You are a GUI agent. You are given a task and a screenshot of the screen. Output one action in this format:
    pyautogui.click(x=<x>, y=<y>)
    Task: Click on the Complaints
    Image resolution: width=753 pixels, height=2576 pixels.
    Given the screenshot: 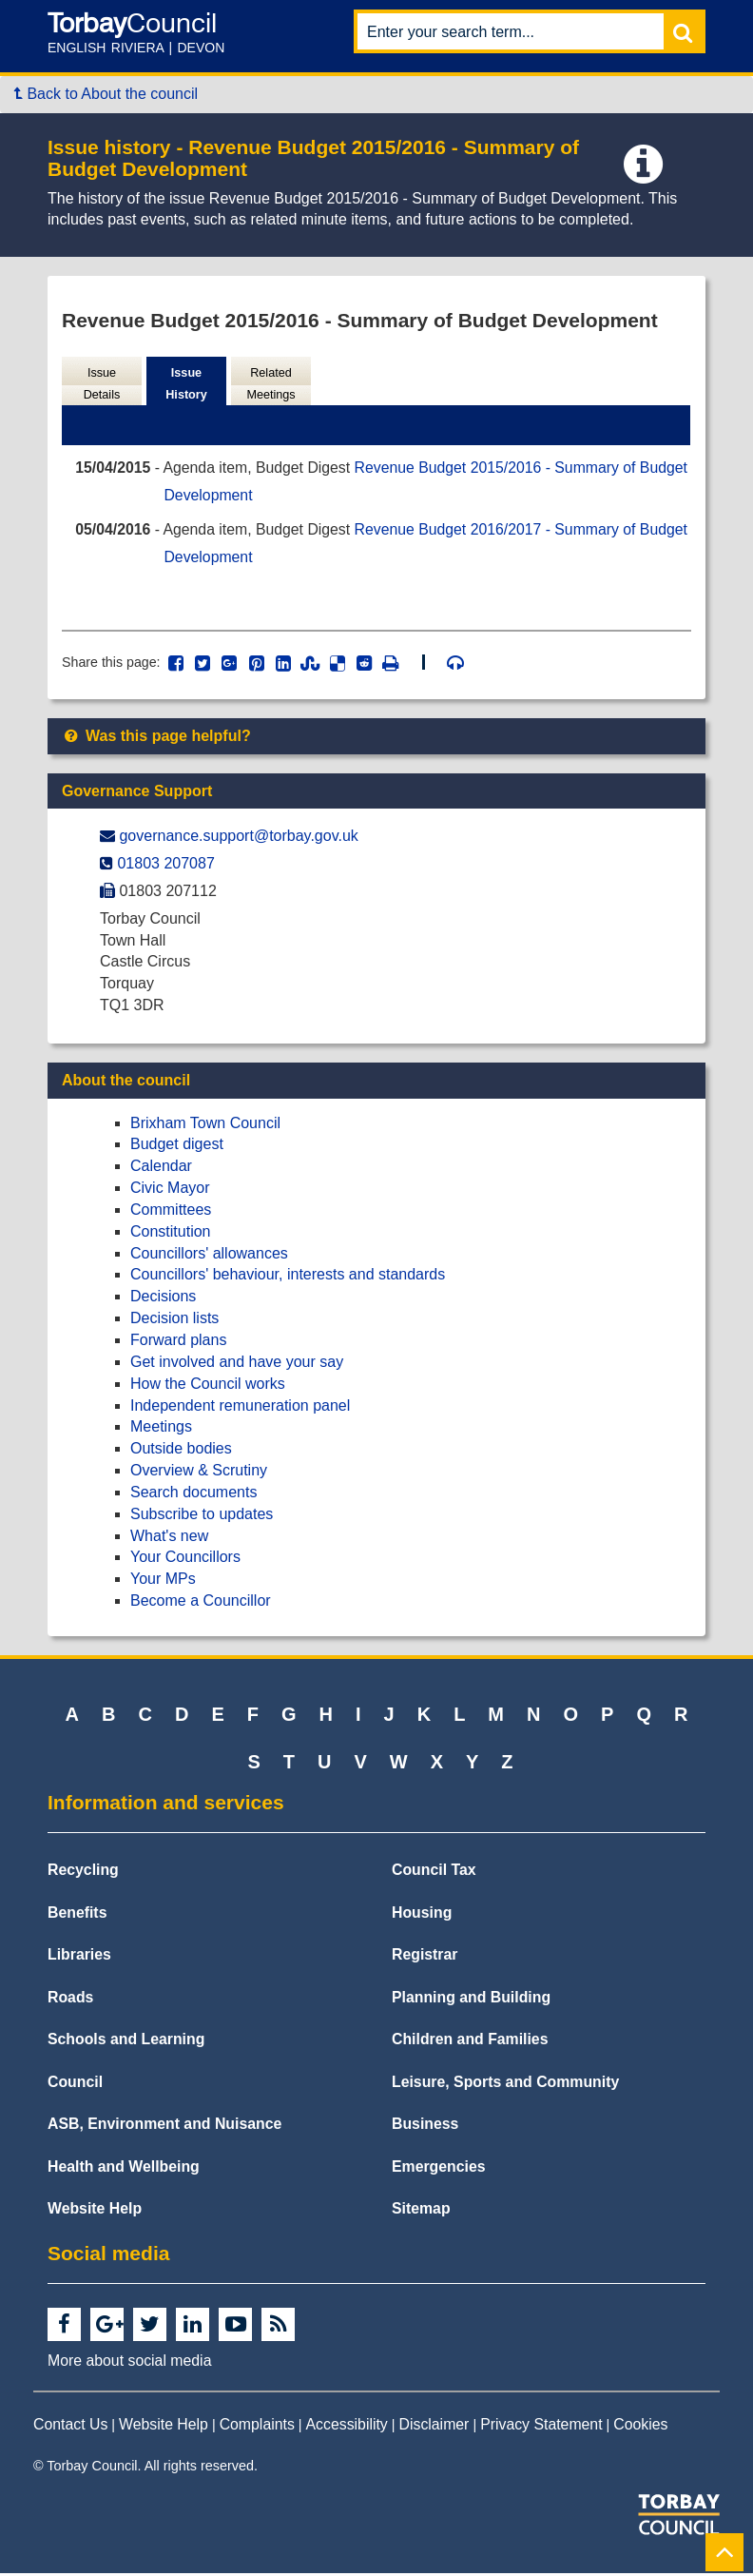 What is the action you would take?
    pyautogui.click(x=257, y=2427)
    